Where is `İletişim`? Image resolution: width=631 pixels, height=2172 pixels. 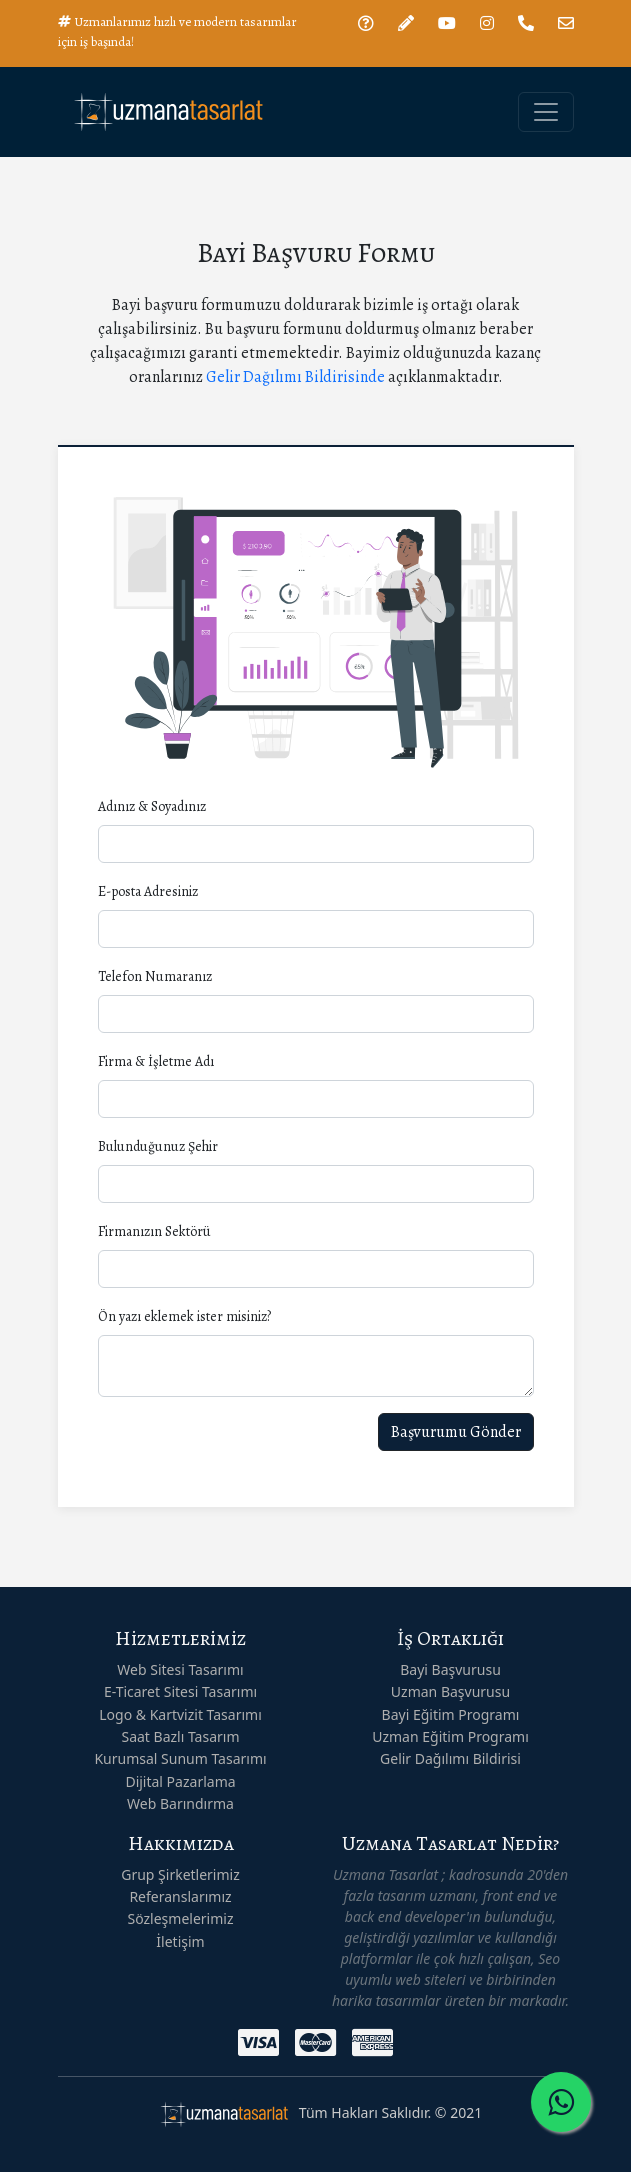 İletişim is located at coordinates (180, 1941).